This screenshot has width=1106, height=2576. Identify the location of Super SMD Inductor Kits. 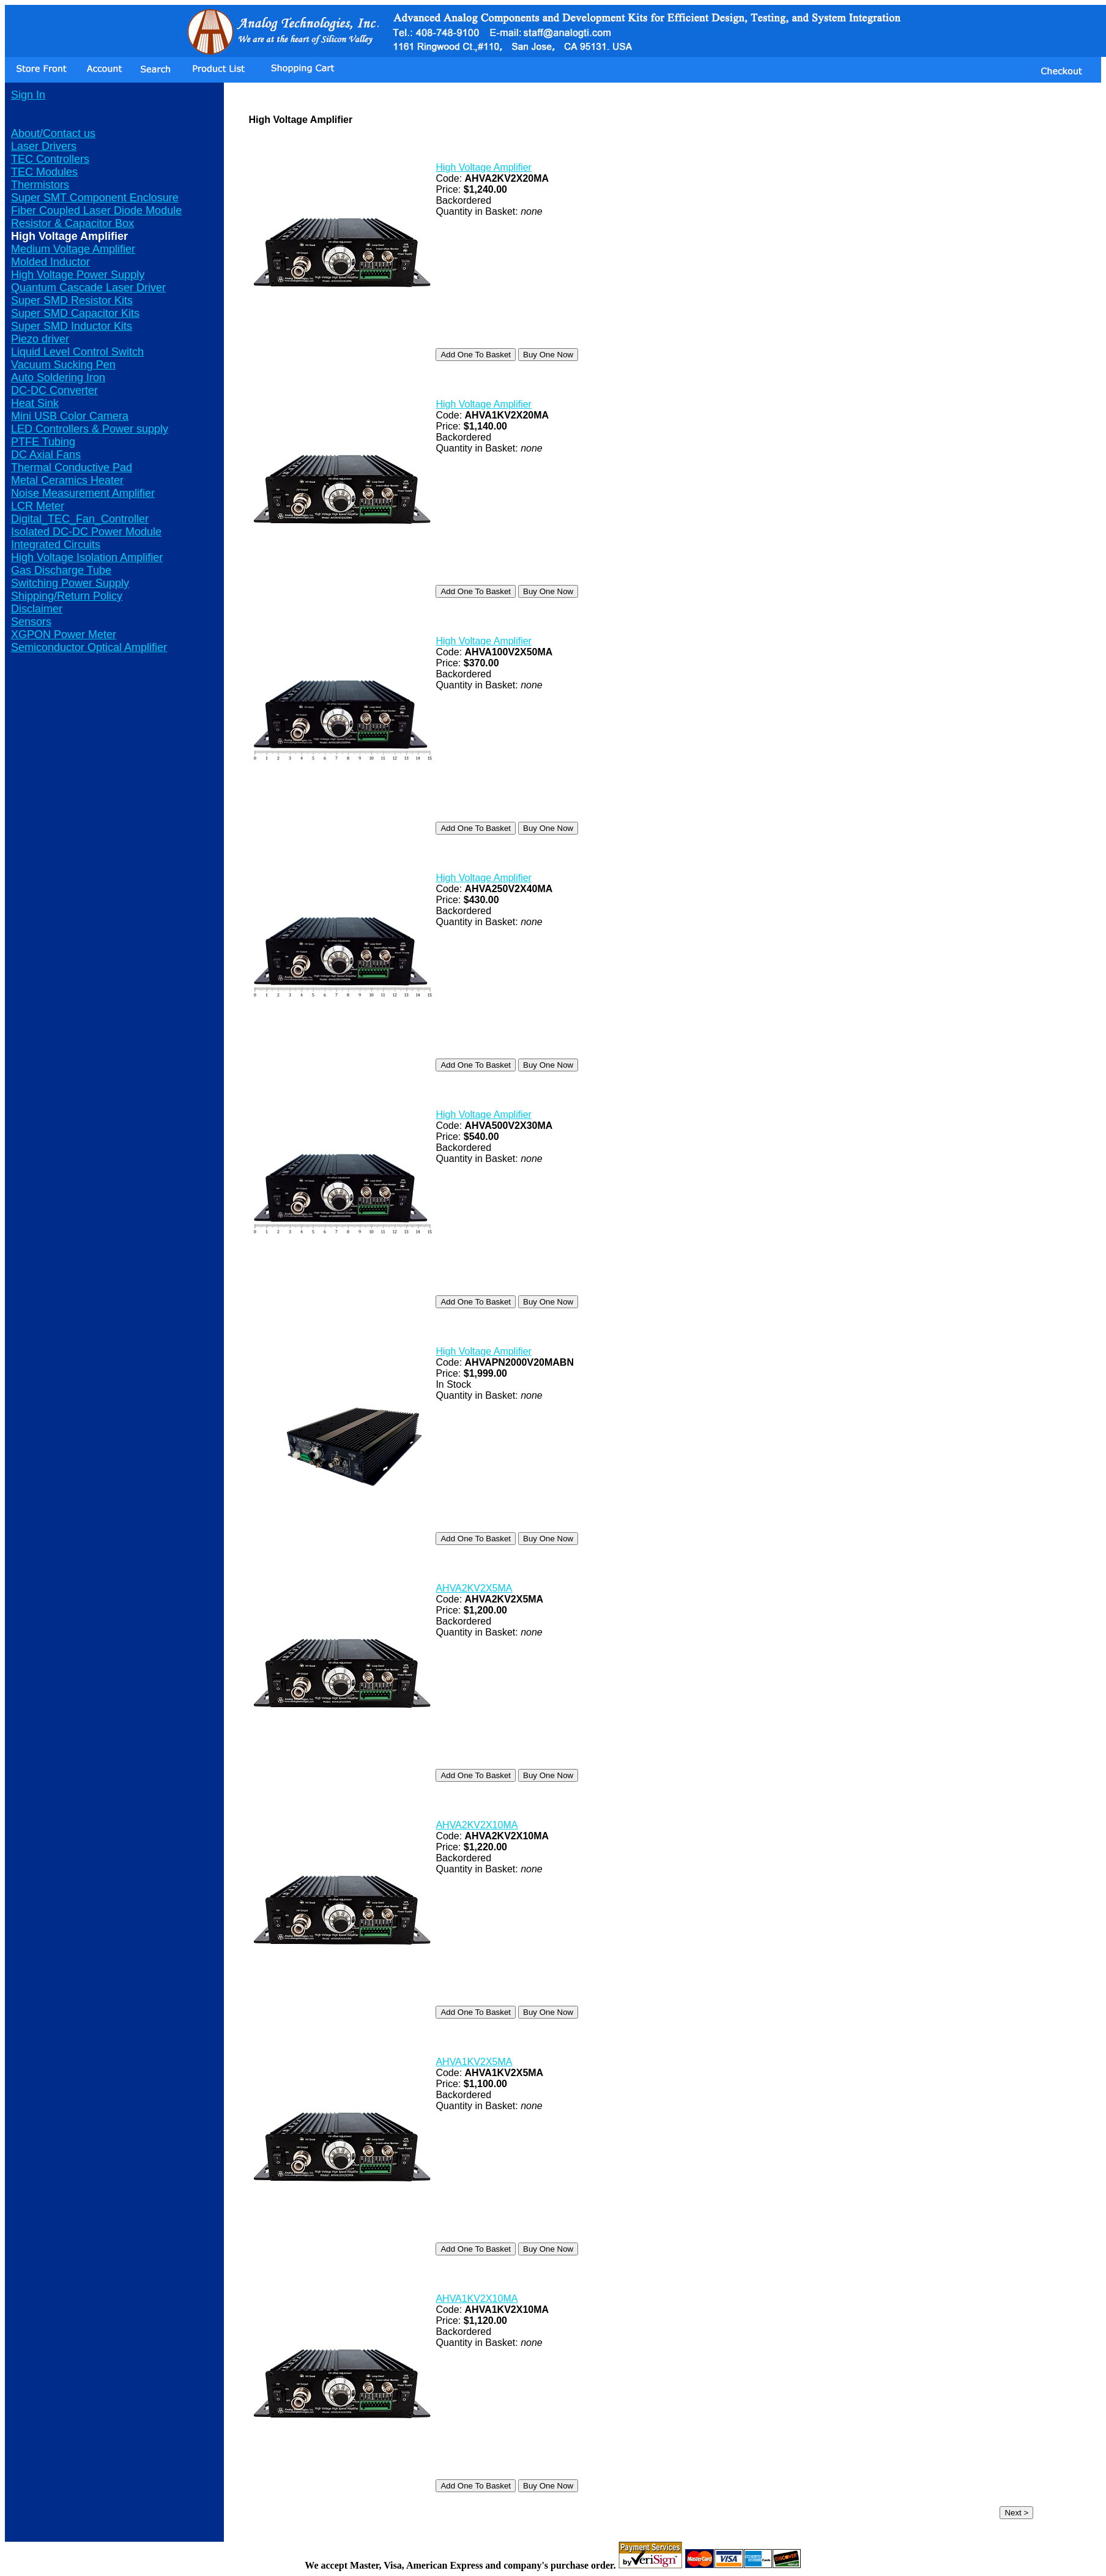
(71, 326).